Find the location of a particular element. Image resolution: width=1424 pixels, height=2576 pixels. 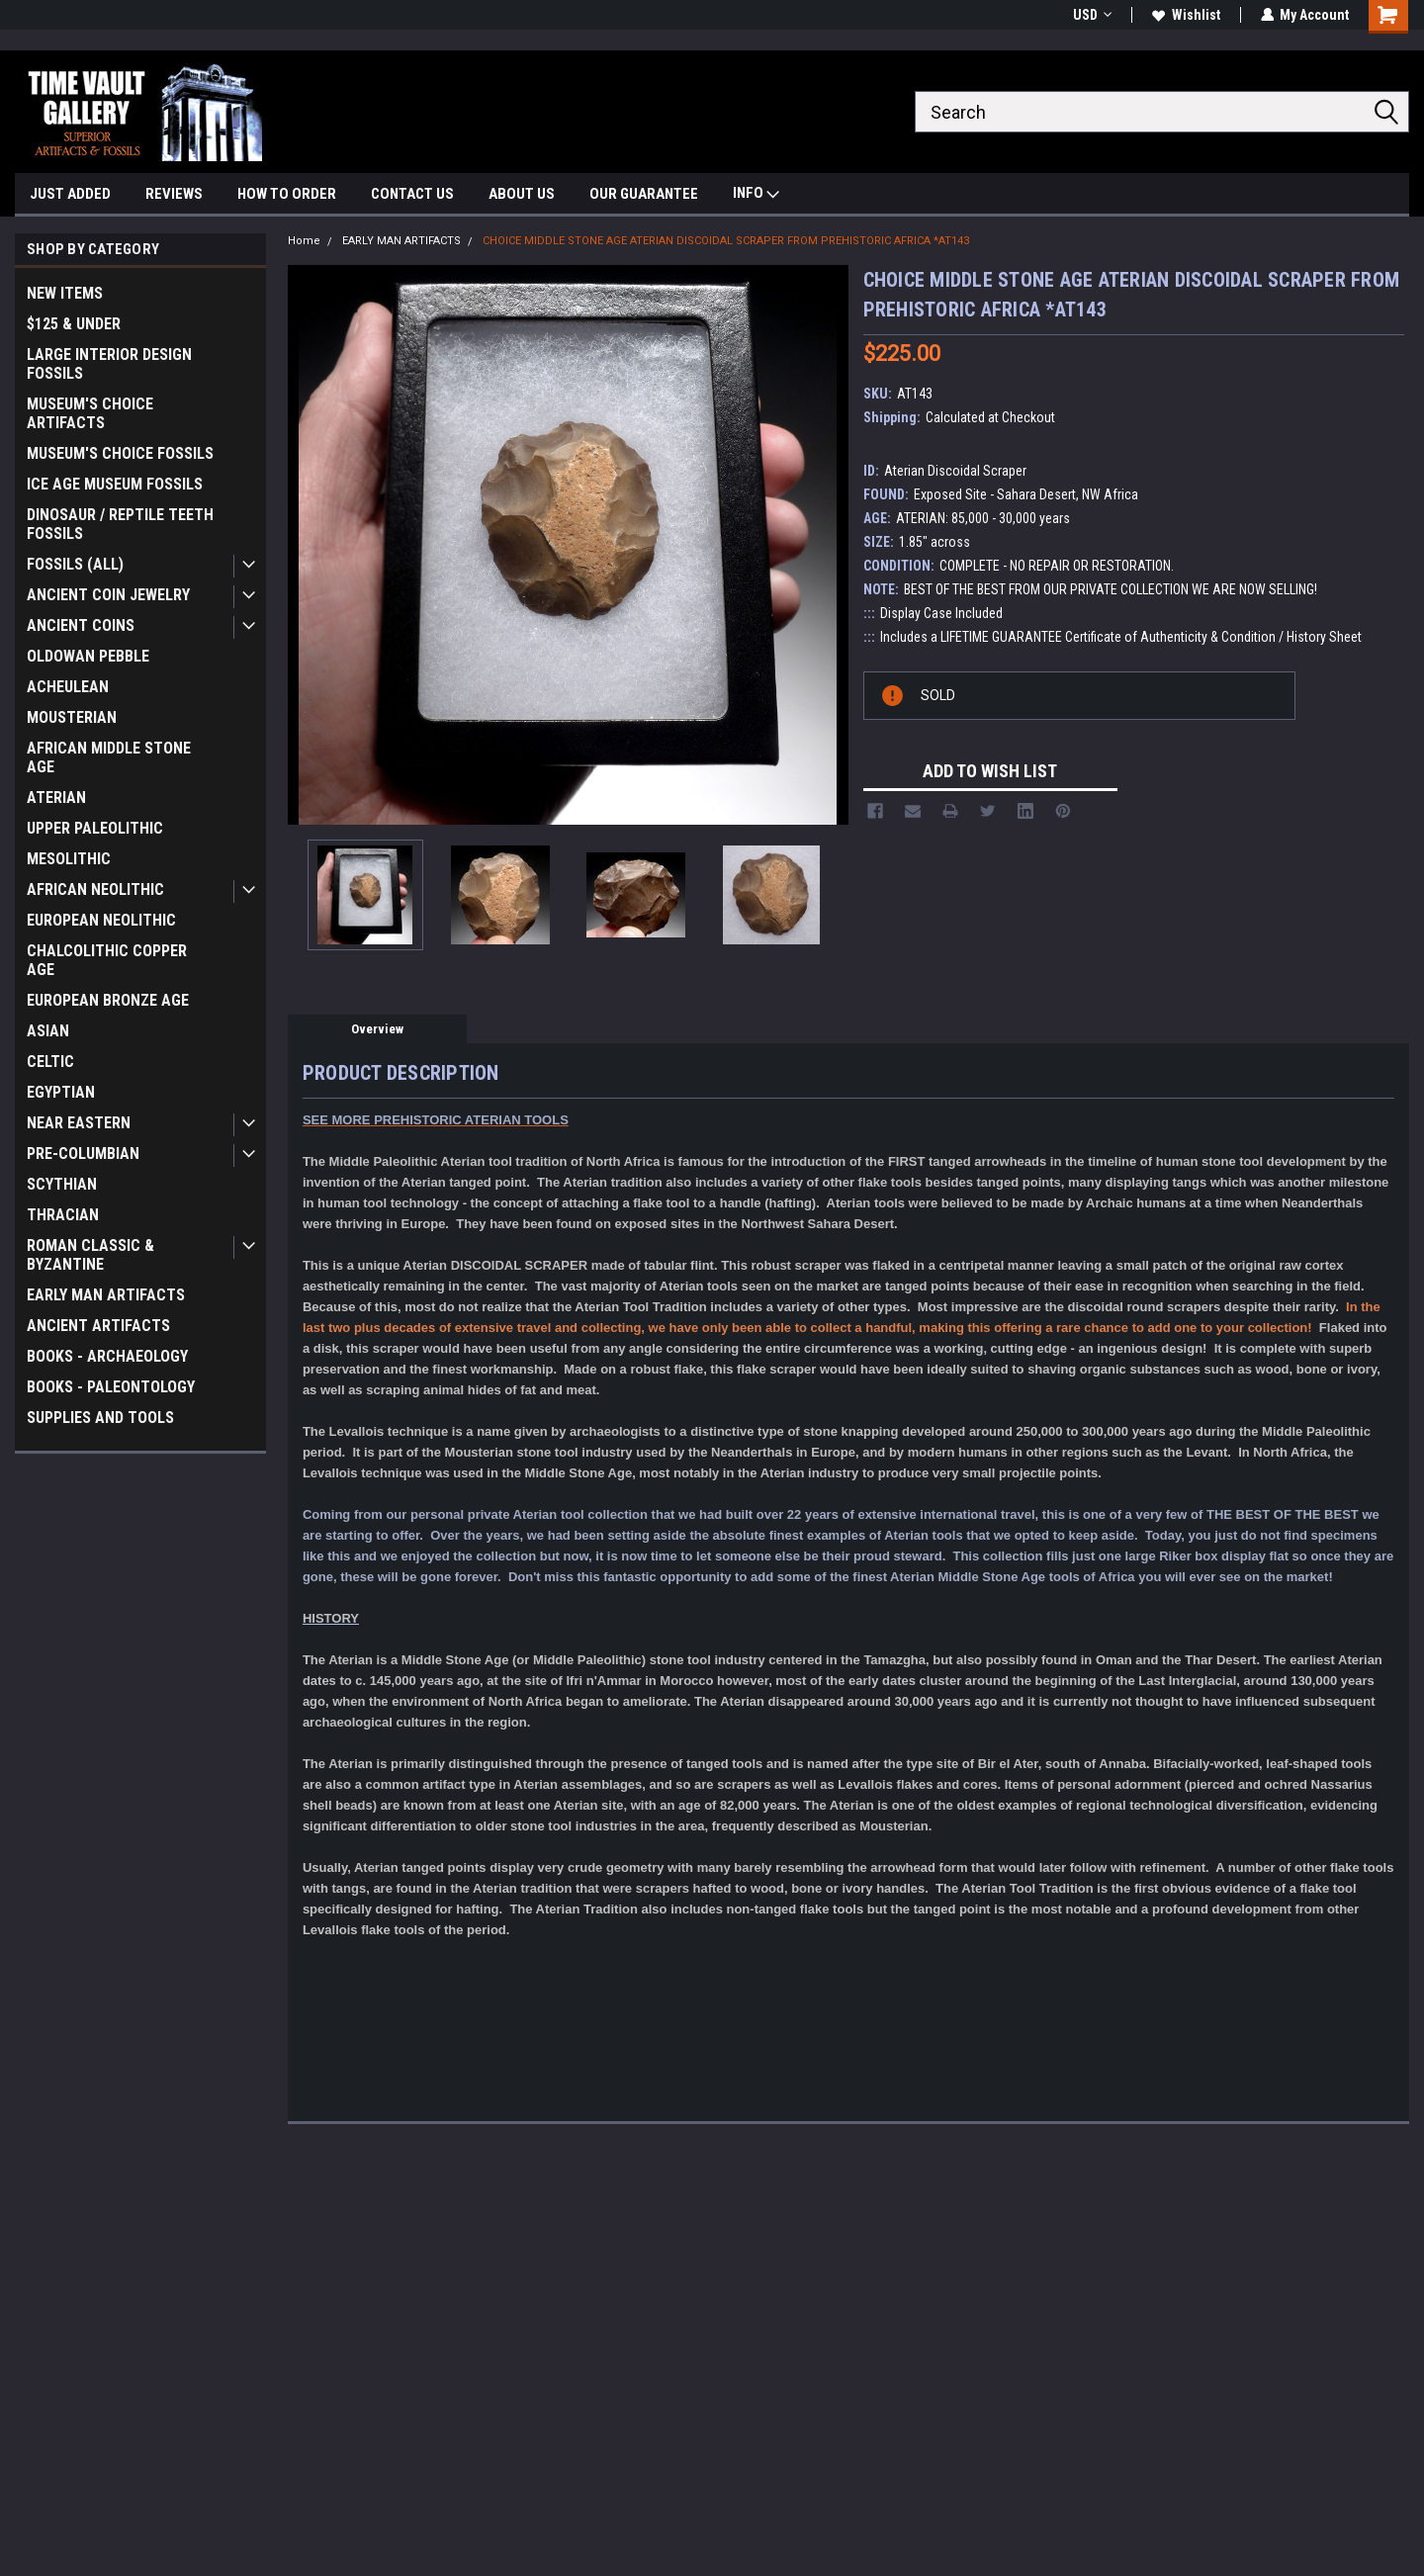

CHOICE MIDDLE STONE AGE ATERIAN DISCOIDAL SCRAPER FROM PREHISTORIC AFRICA *AT143 is located at coordinates (726, 240).